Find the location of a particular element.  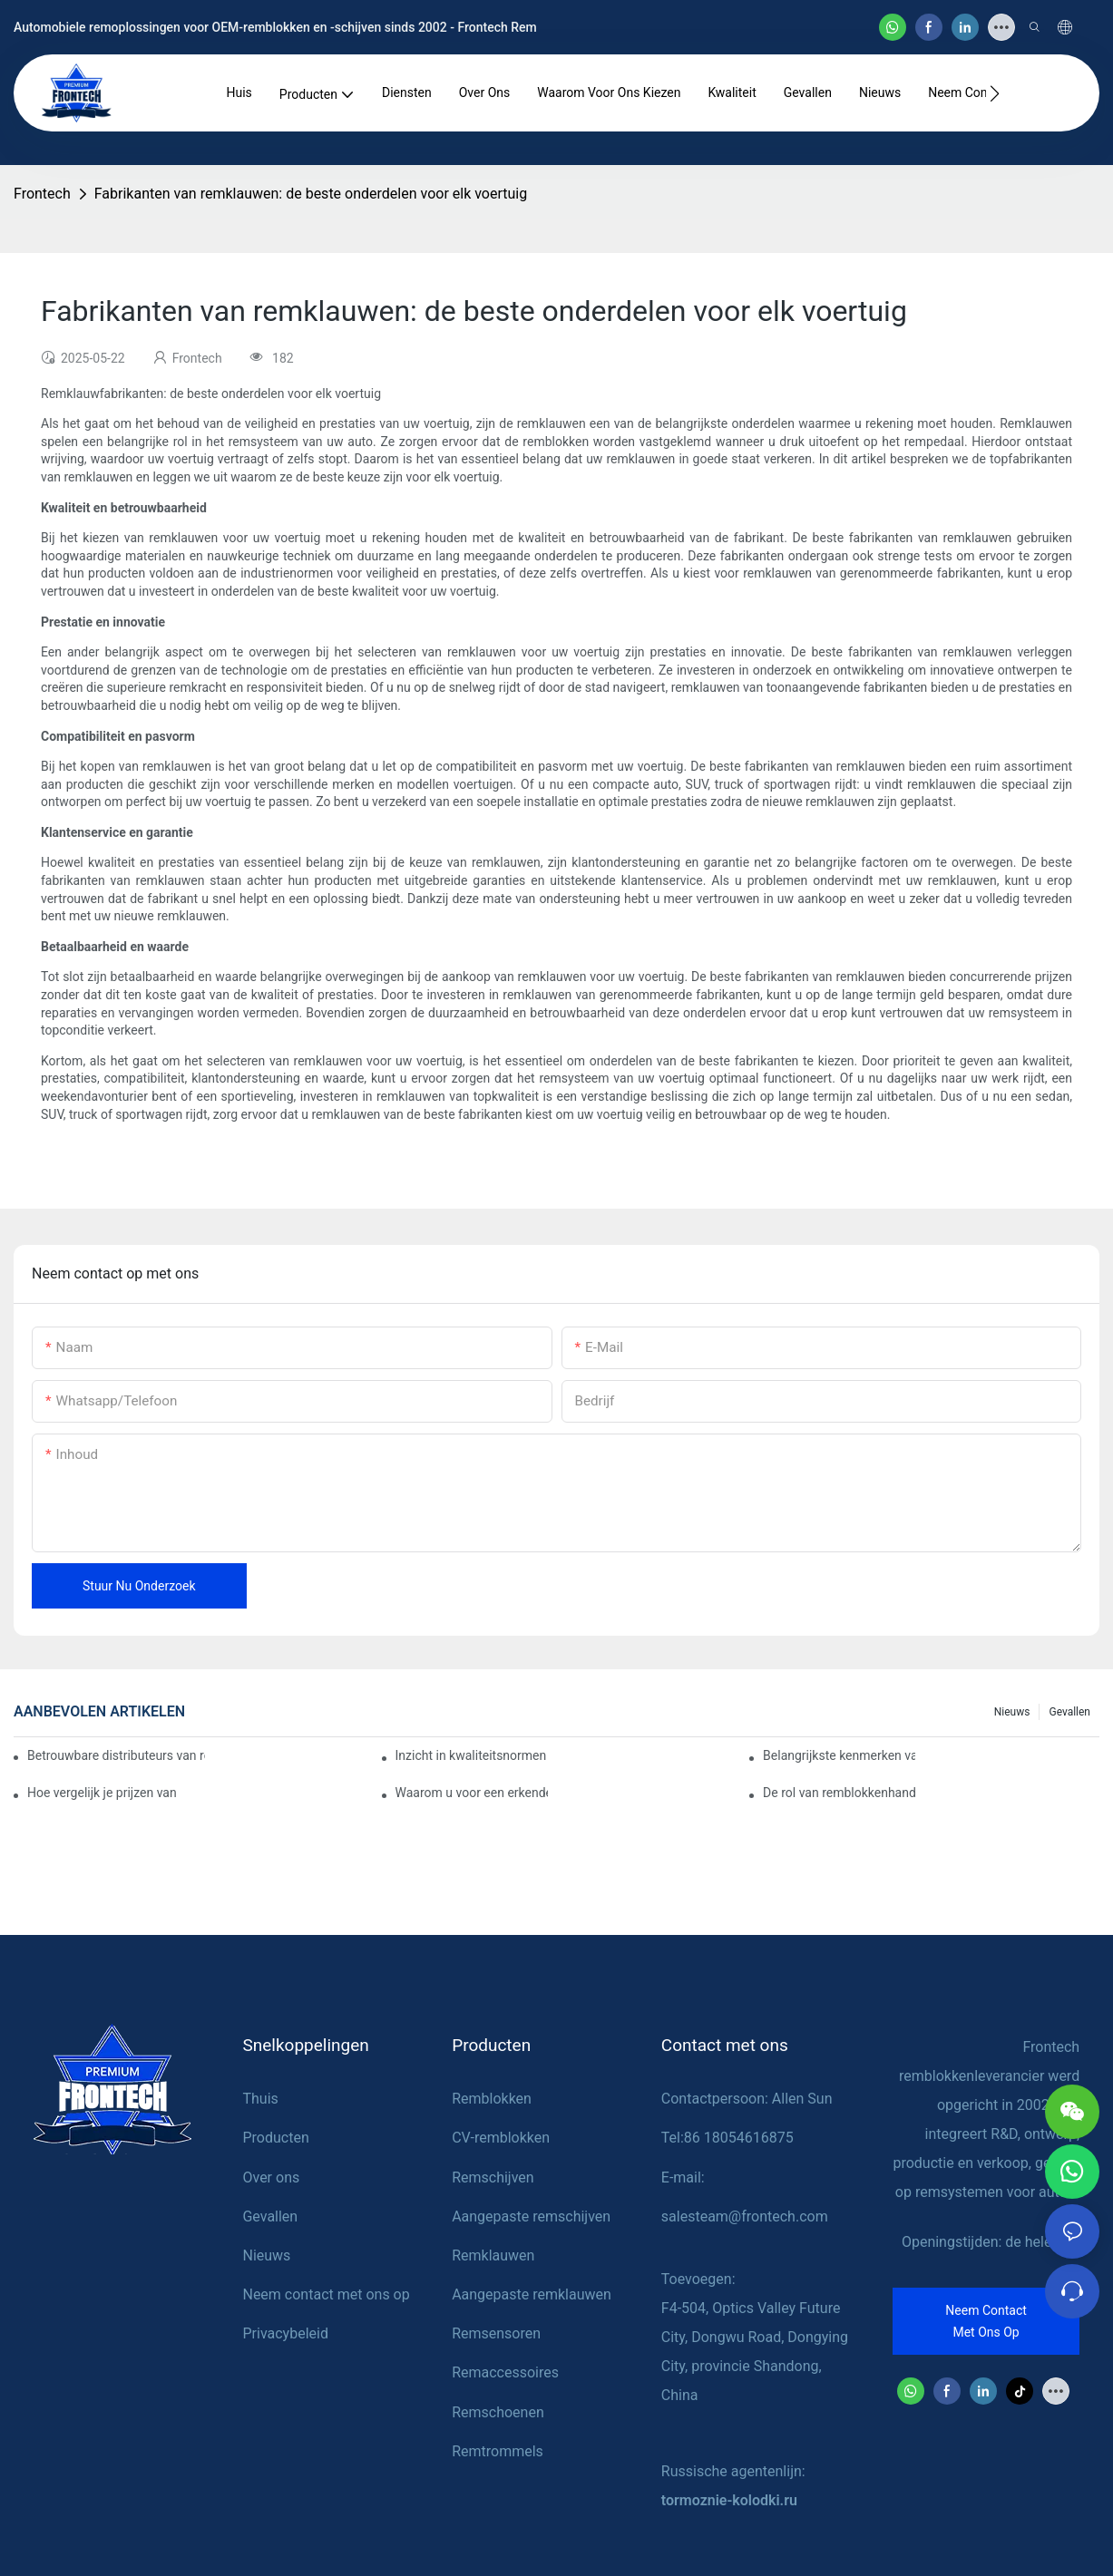

Aangepaste remschijven is located at coordinates (531, 2216).